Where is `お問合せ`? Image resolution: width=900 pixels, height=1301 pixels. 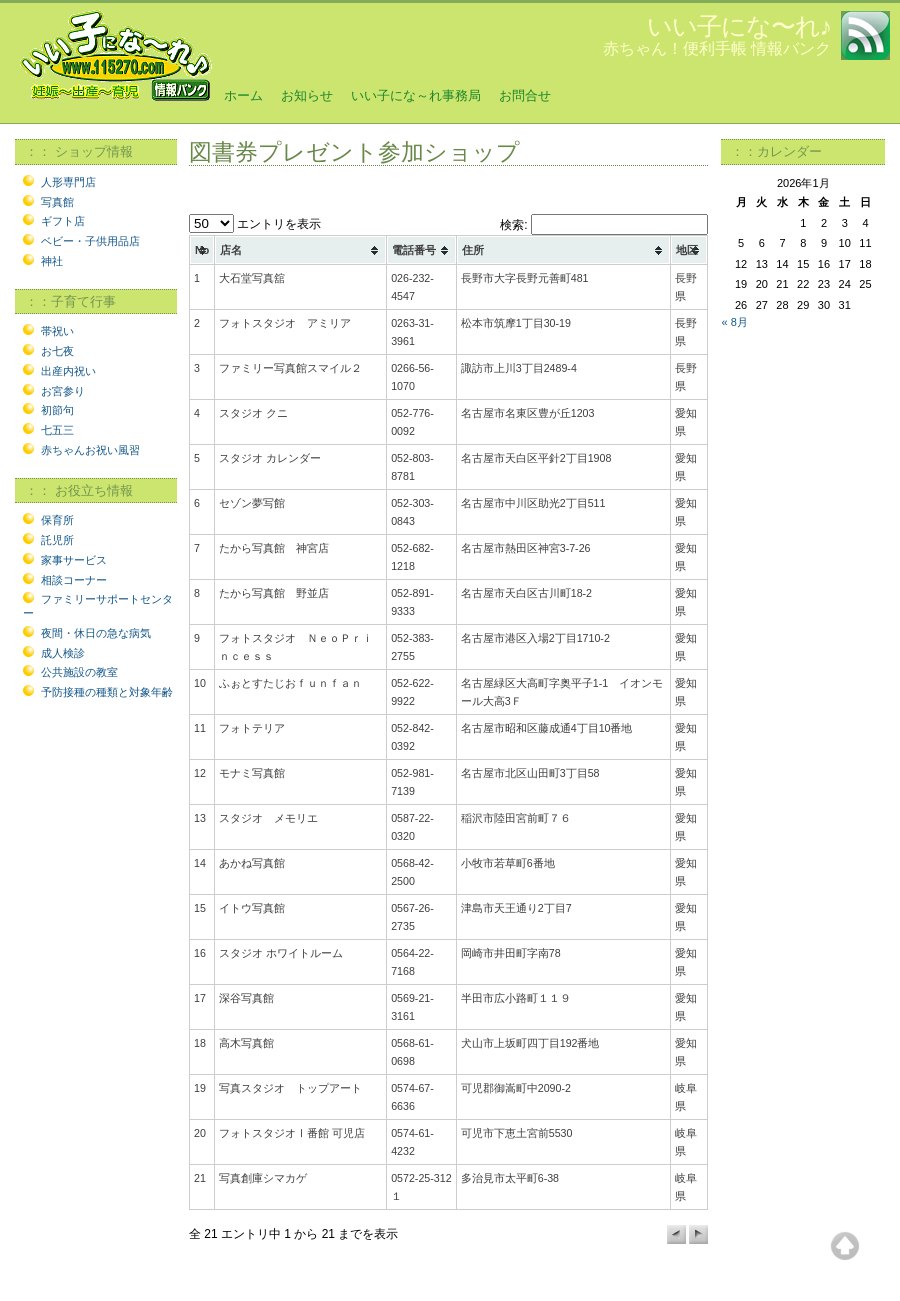
お問合せ is located at coordinates (525, 95).